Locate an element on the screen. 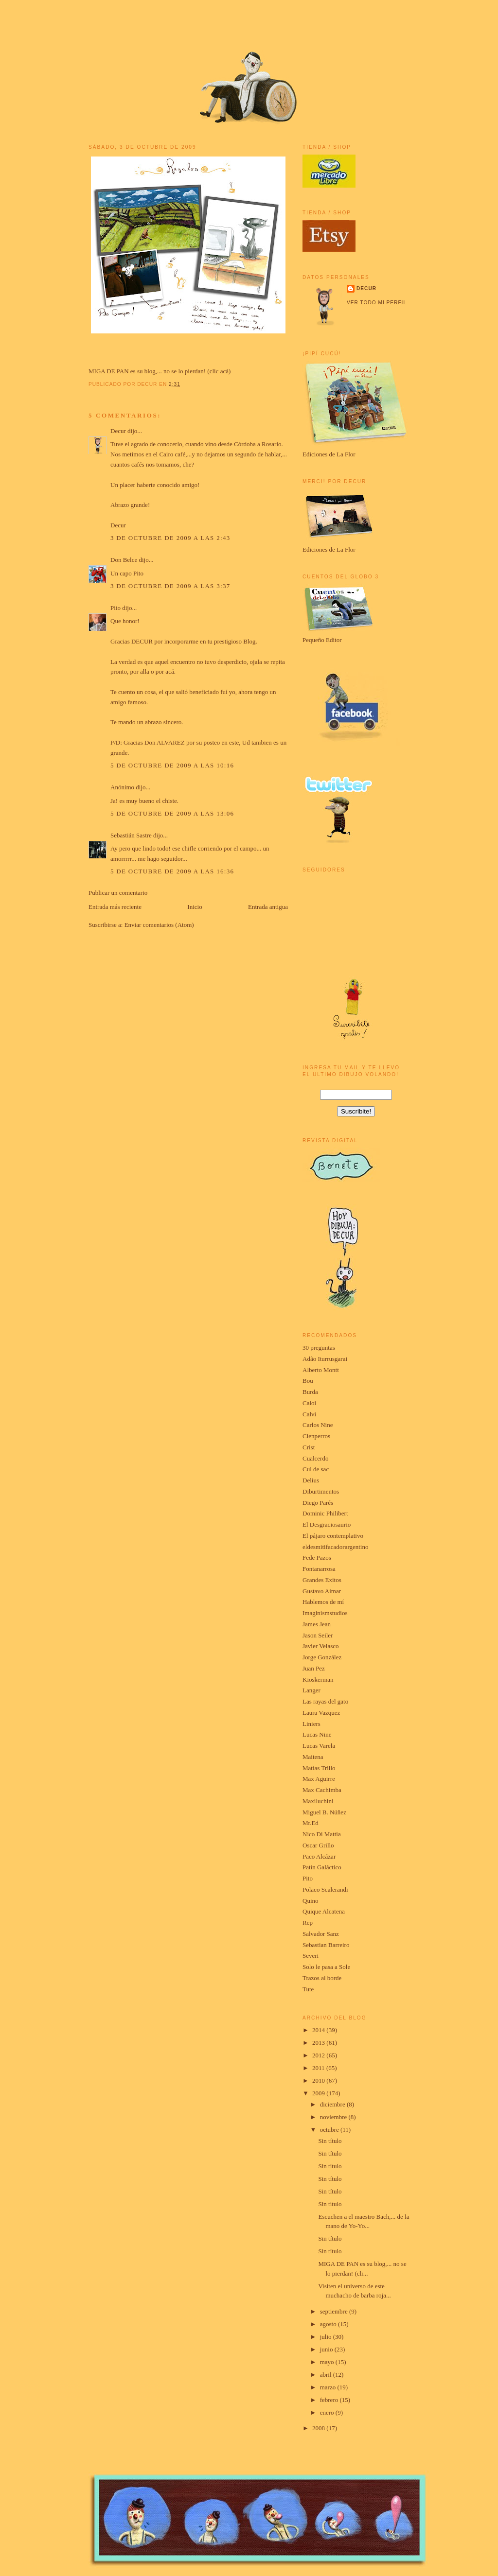 This screenshot has width=498, height=2576. Delius is located at coordinates (310, 1480).